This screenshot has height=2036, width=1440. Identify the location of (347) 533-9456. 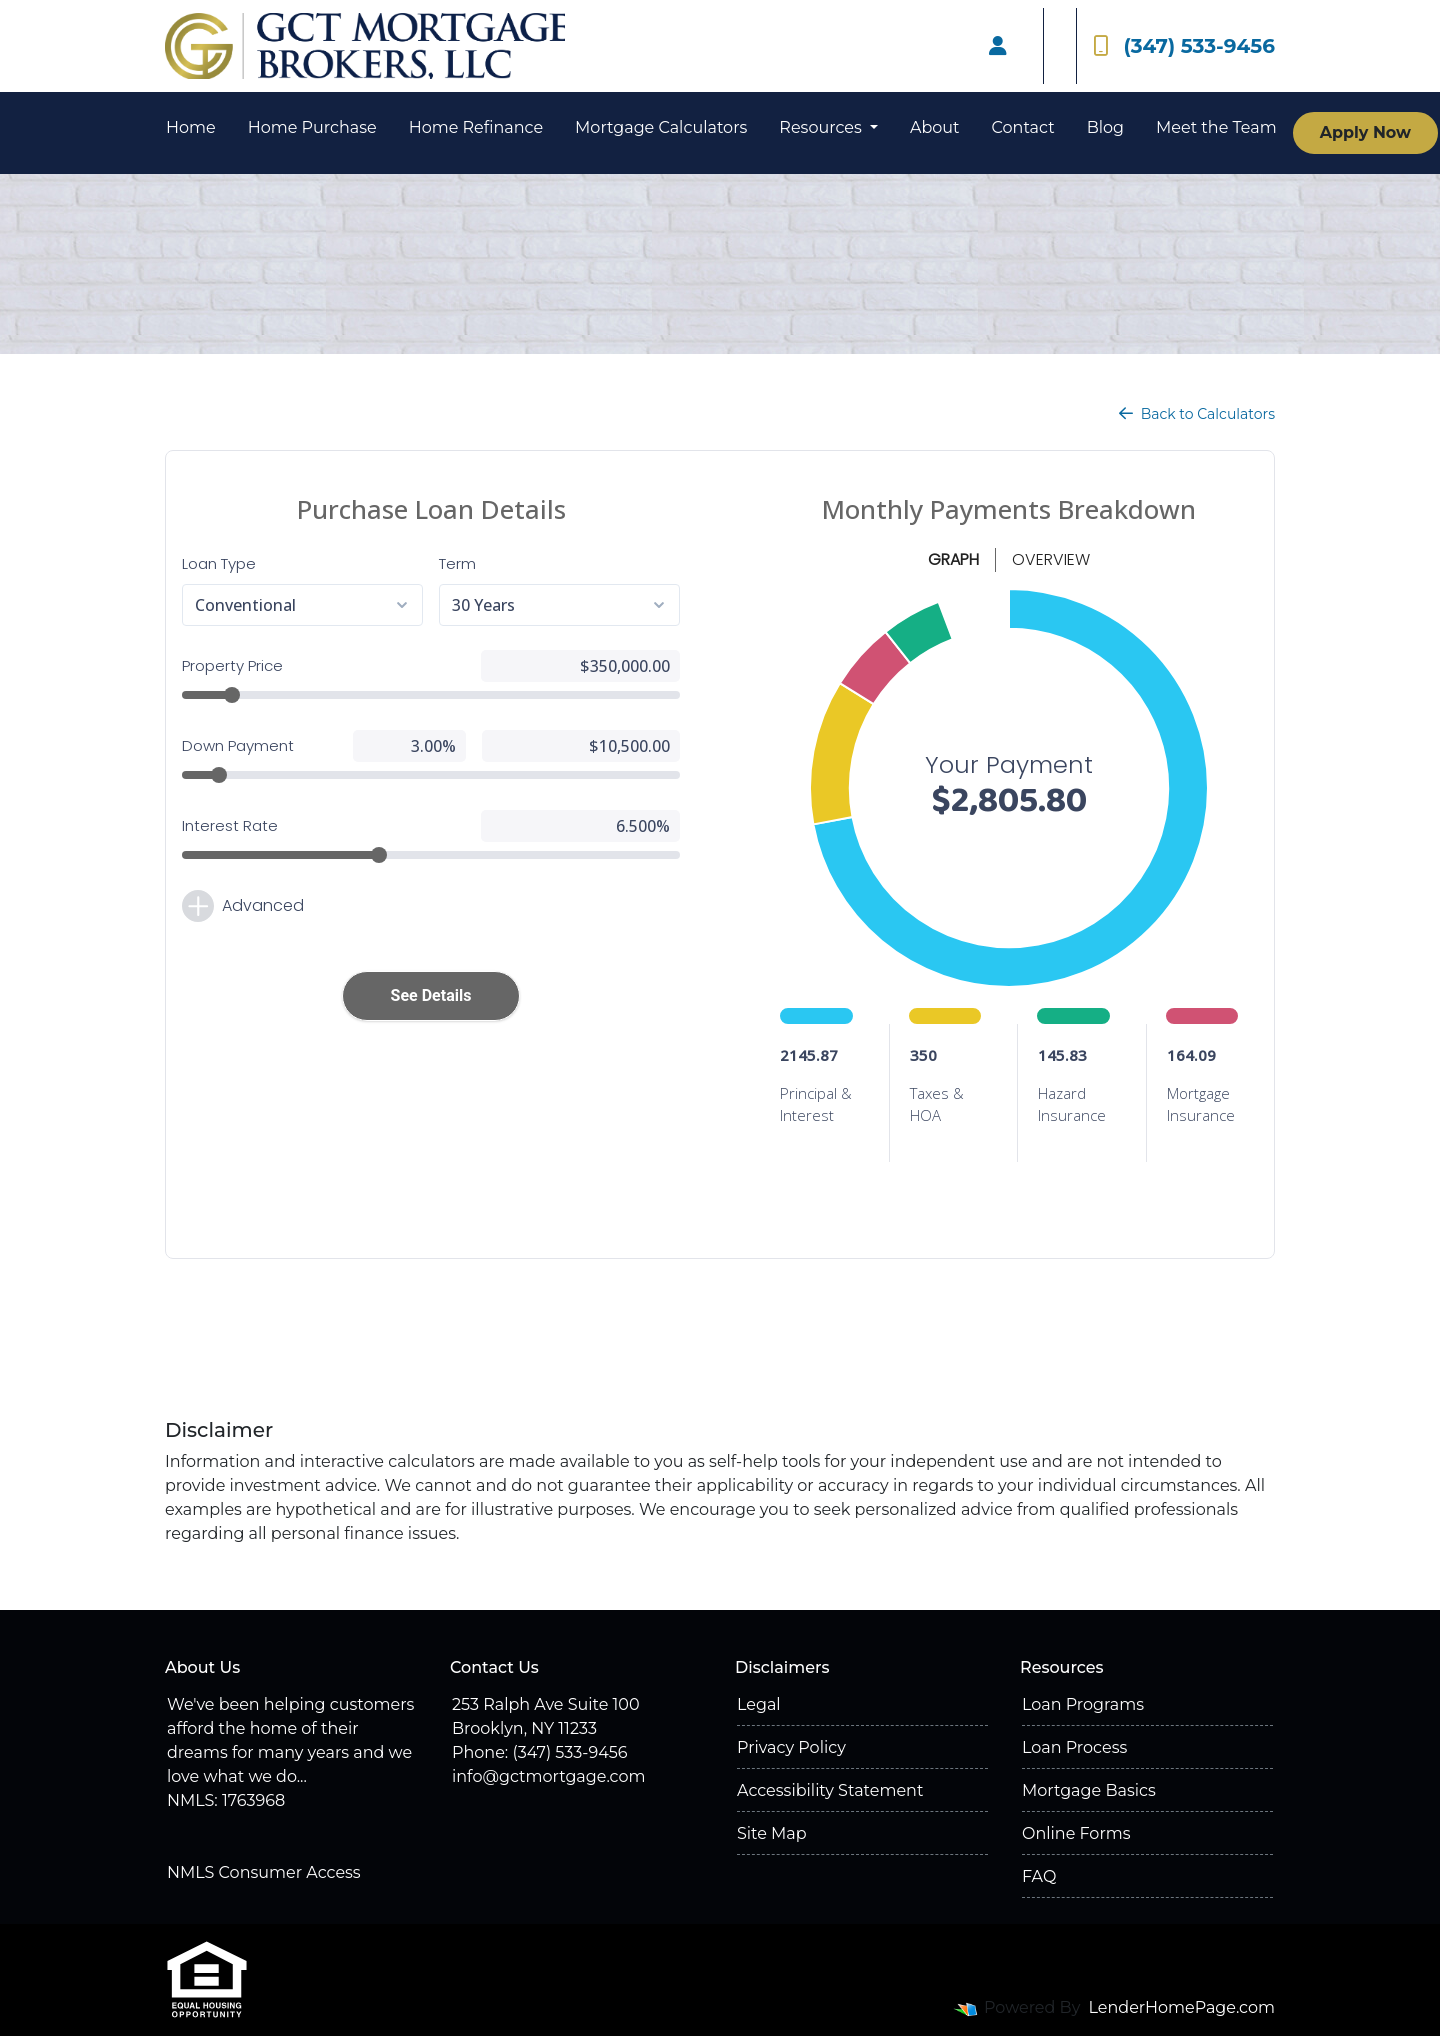
(1184, 46).